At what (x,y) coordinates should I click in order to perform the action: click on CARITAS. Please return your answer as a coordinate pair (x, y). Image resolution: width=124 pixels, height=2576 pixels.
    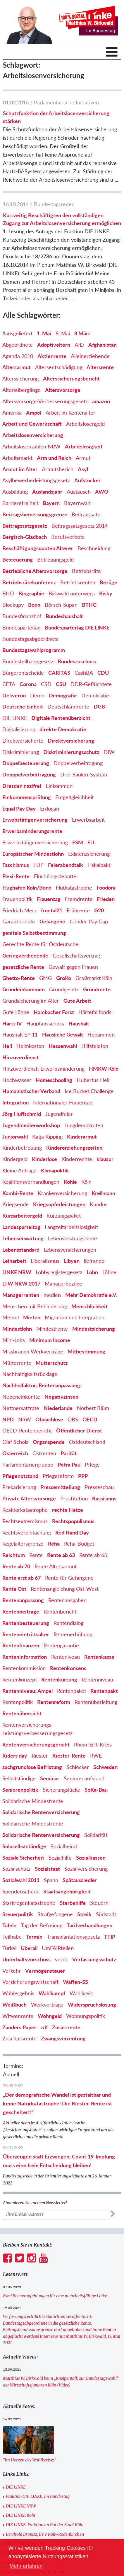
    Looking at the image, I should click on (59, 672).